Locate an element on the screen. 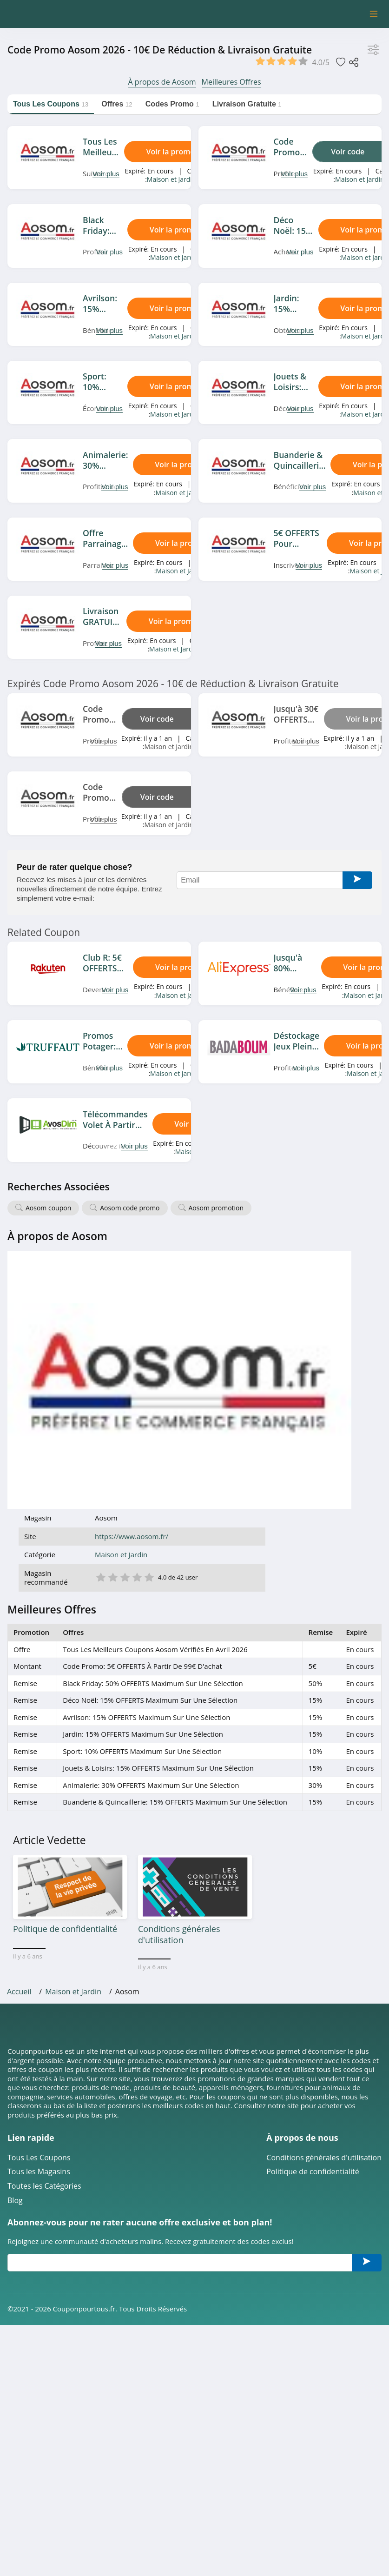  Politique de confidentialité is located at coordinates (312, 1918).